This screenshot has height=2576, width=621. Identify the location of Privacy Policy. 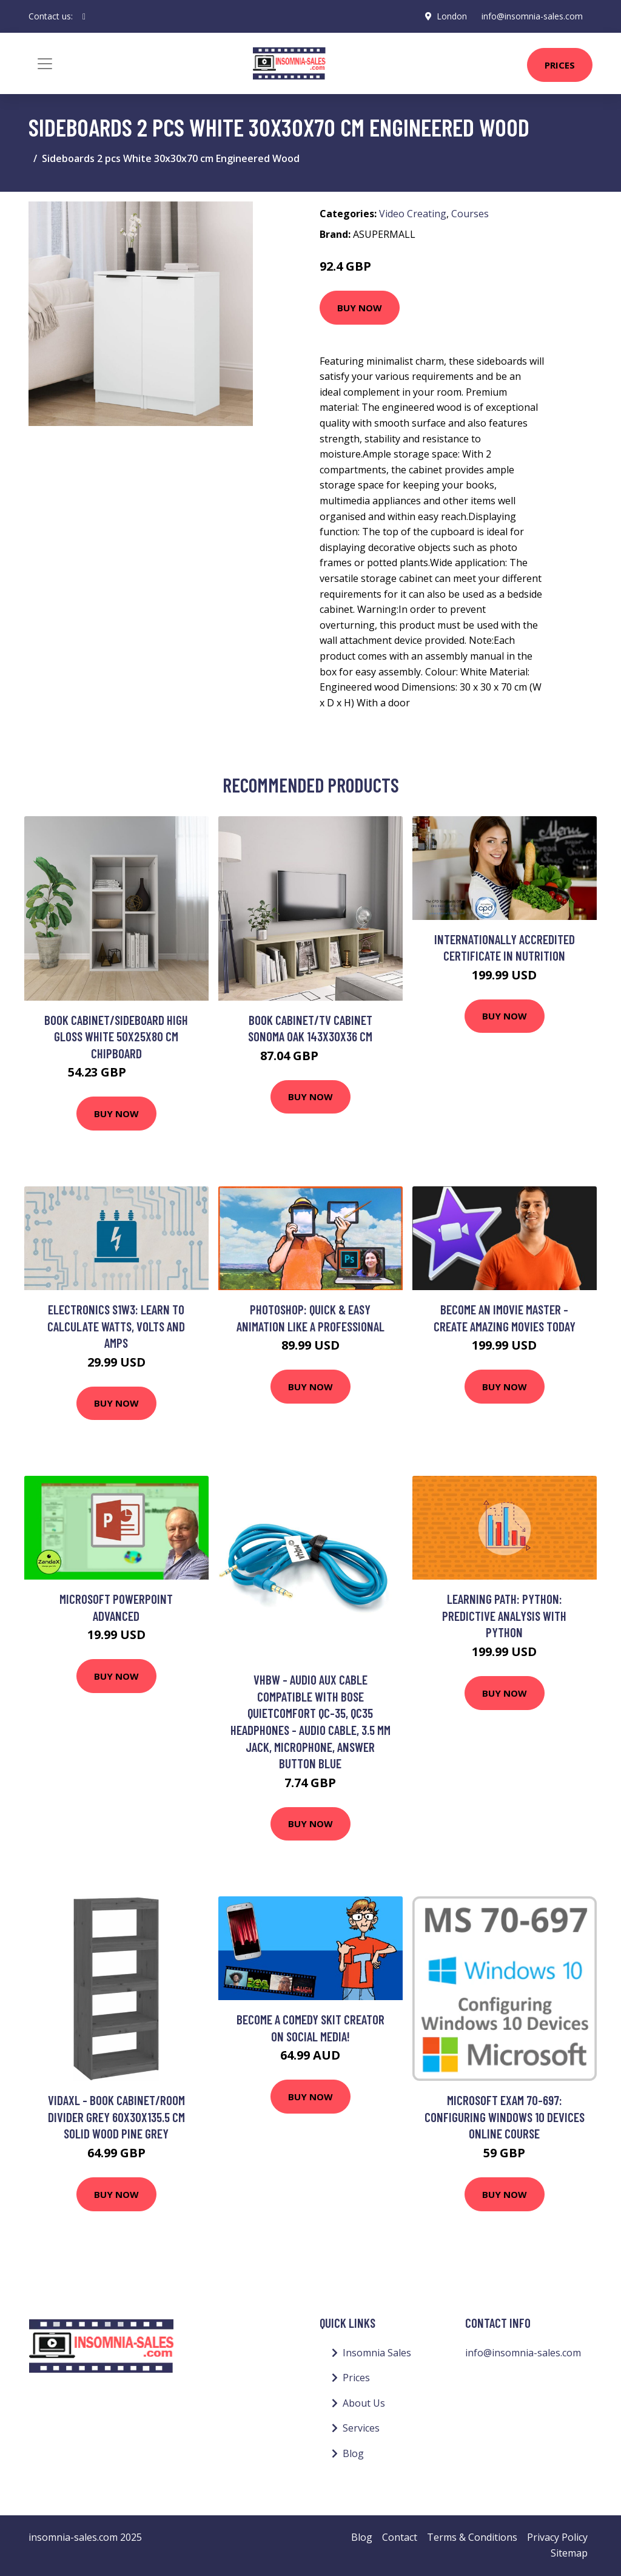
(557, 2537).